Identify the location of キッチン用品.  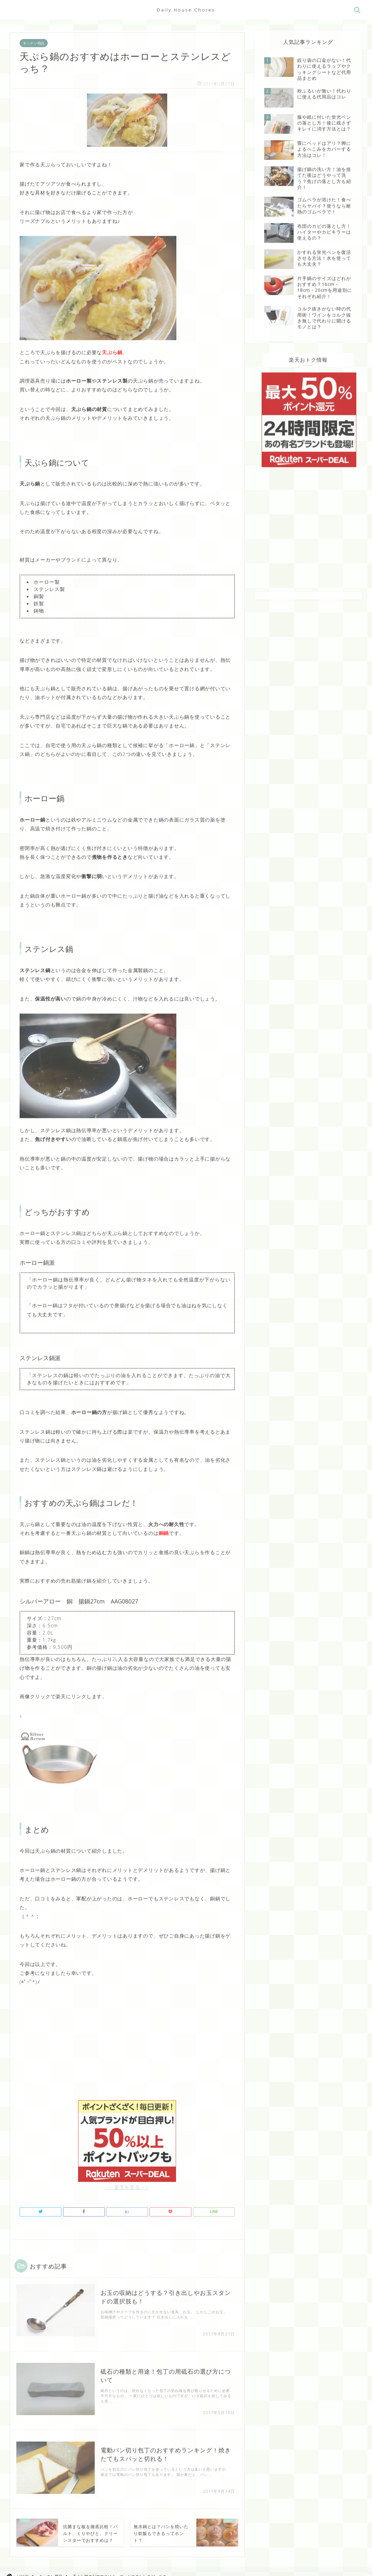
(33, 42).